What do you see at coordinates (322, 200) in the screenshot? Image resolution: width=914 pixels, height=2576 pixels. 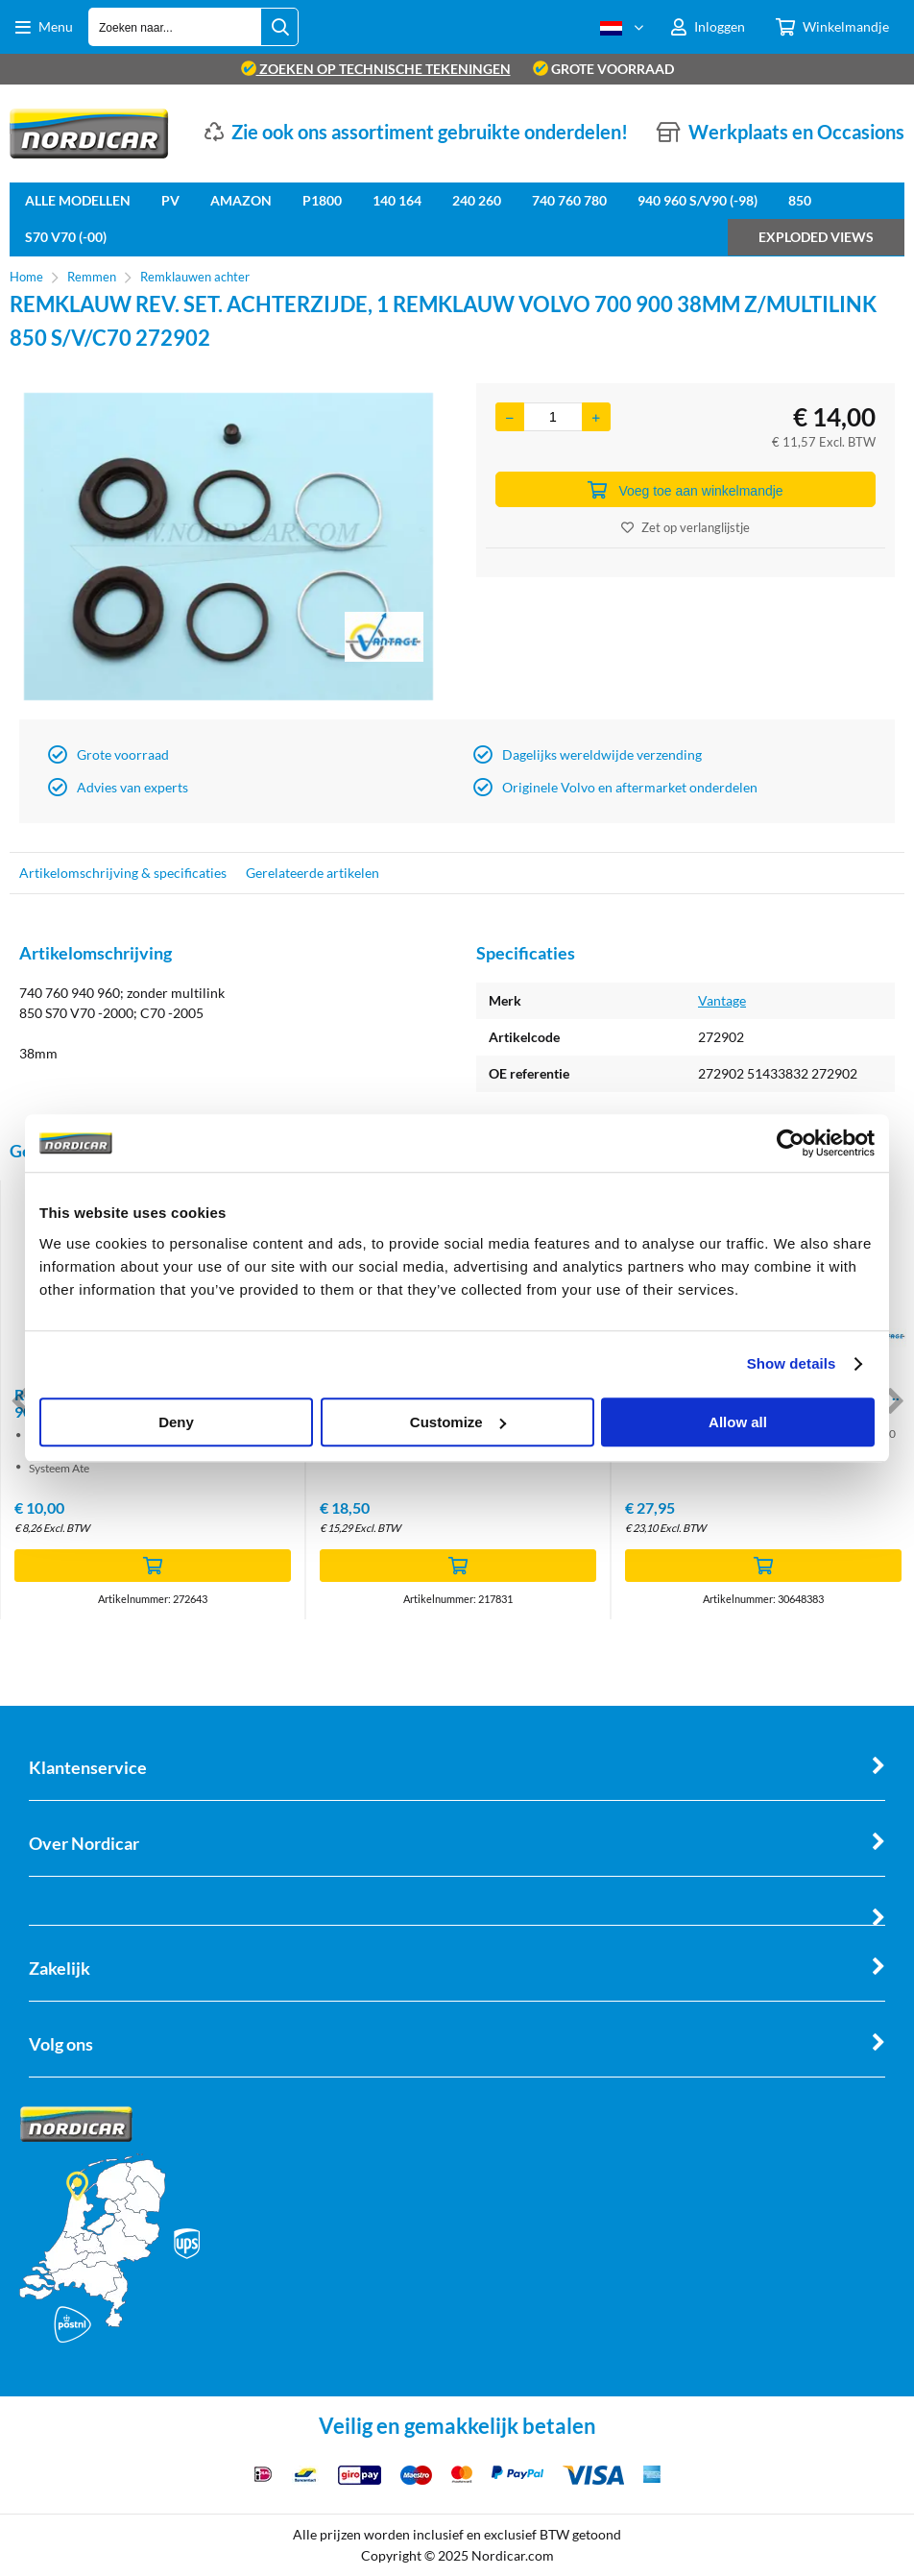 I see `P1800` at bounding box center [322, 200].